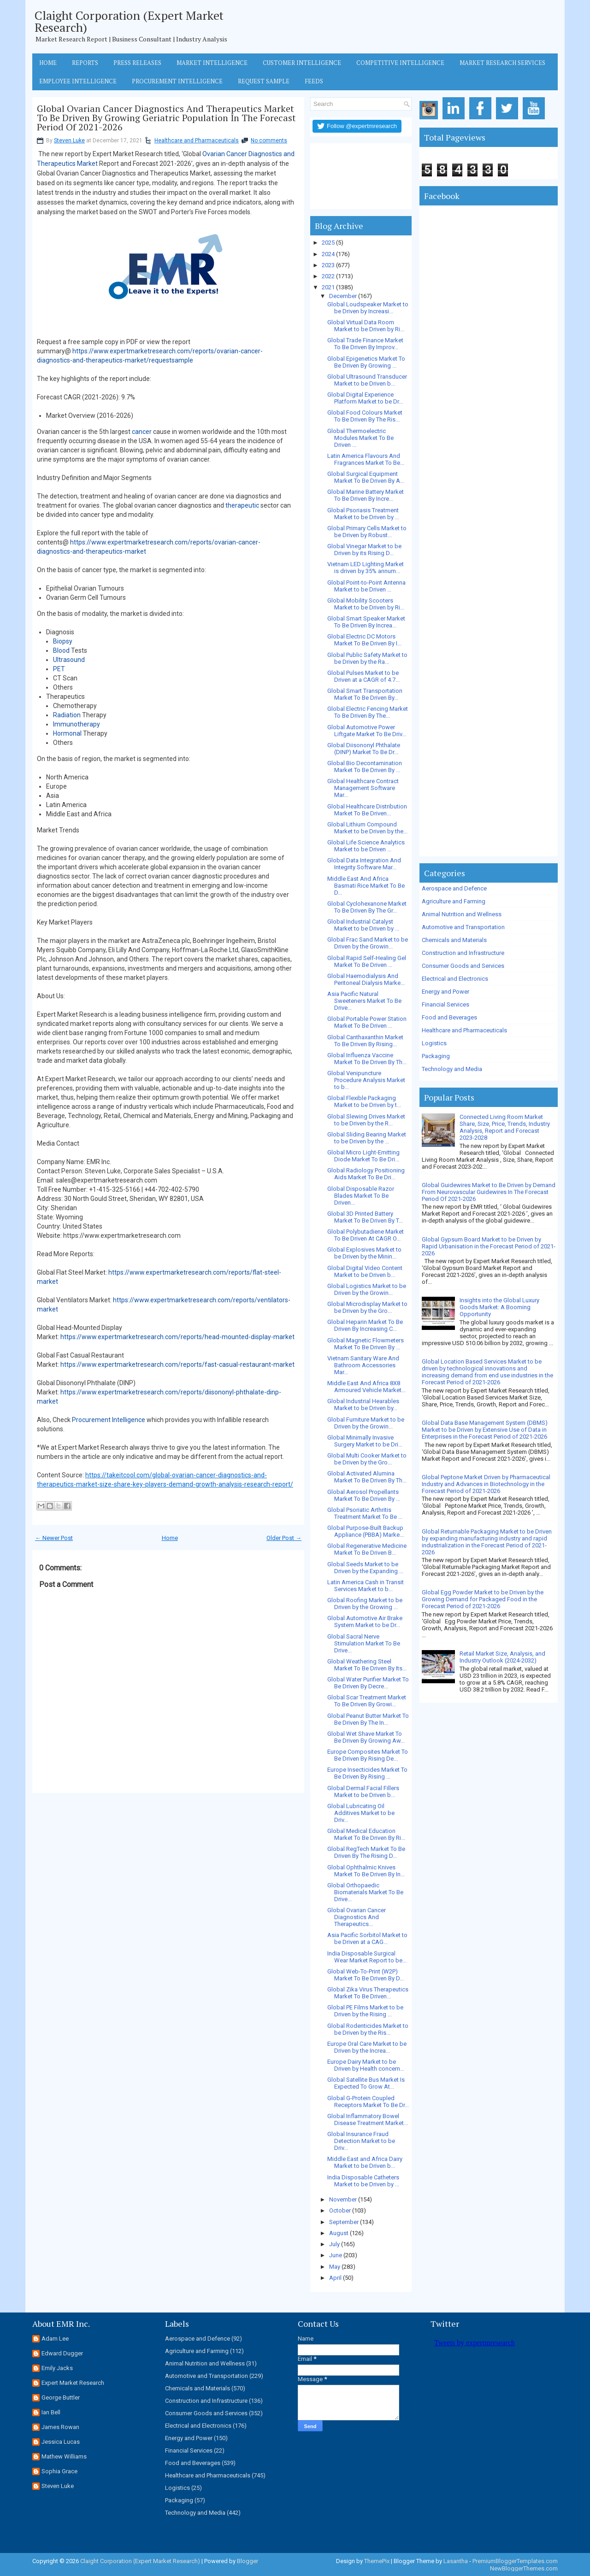 Image resolution: width=590 pixels, height=2576 pixels. What do you see at coordinates (366, 979) in the screenshot?
I see `Global Haemodialysis And Peritoneal Dialysis Marke...` at bounding box center [366, 979].